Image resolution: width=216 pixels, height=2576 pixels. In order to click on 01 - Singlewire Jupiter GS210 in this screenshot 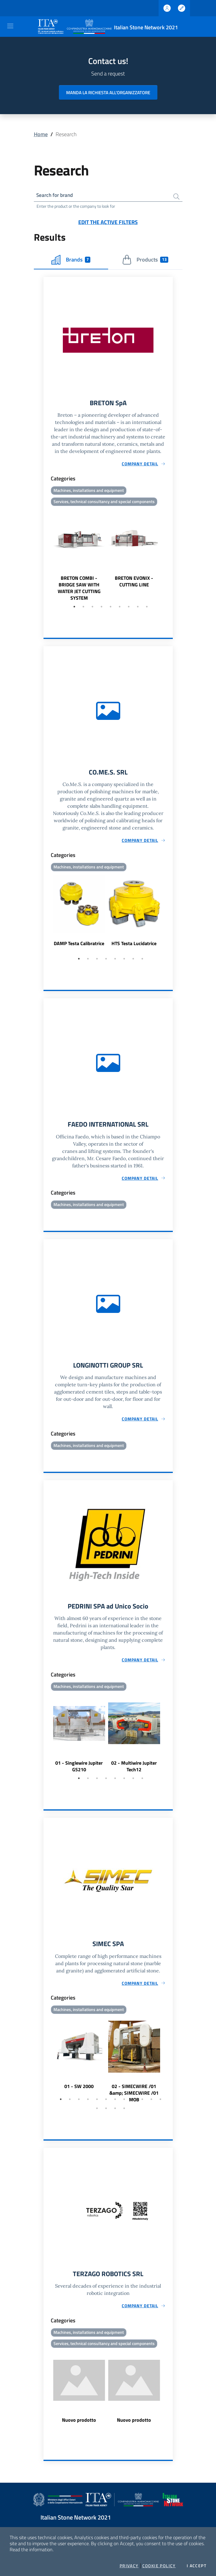, I will do `click(79, 1771)`.